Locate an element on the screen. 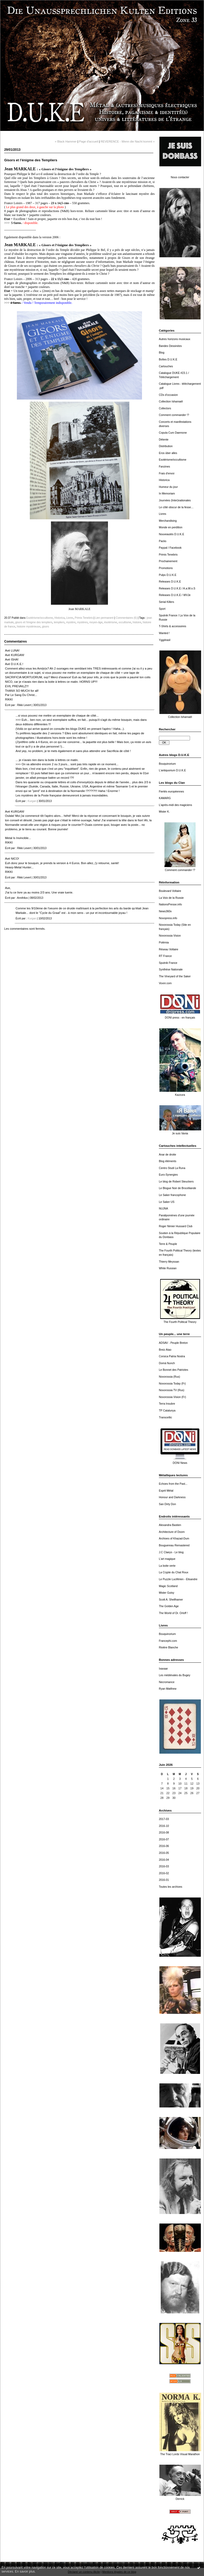 The image size is (204, 2576). Boîtes D.U.K.E is located at coordinates (168, 359).